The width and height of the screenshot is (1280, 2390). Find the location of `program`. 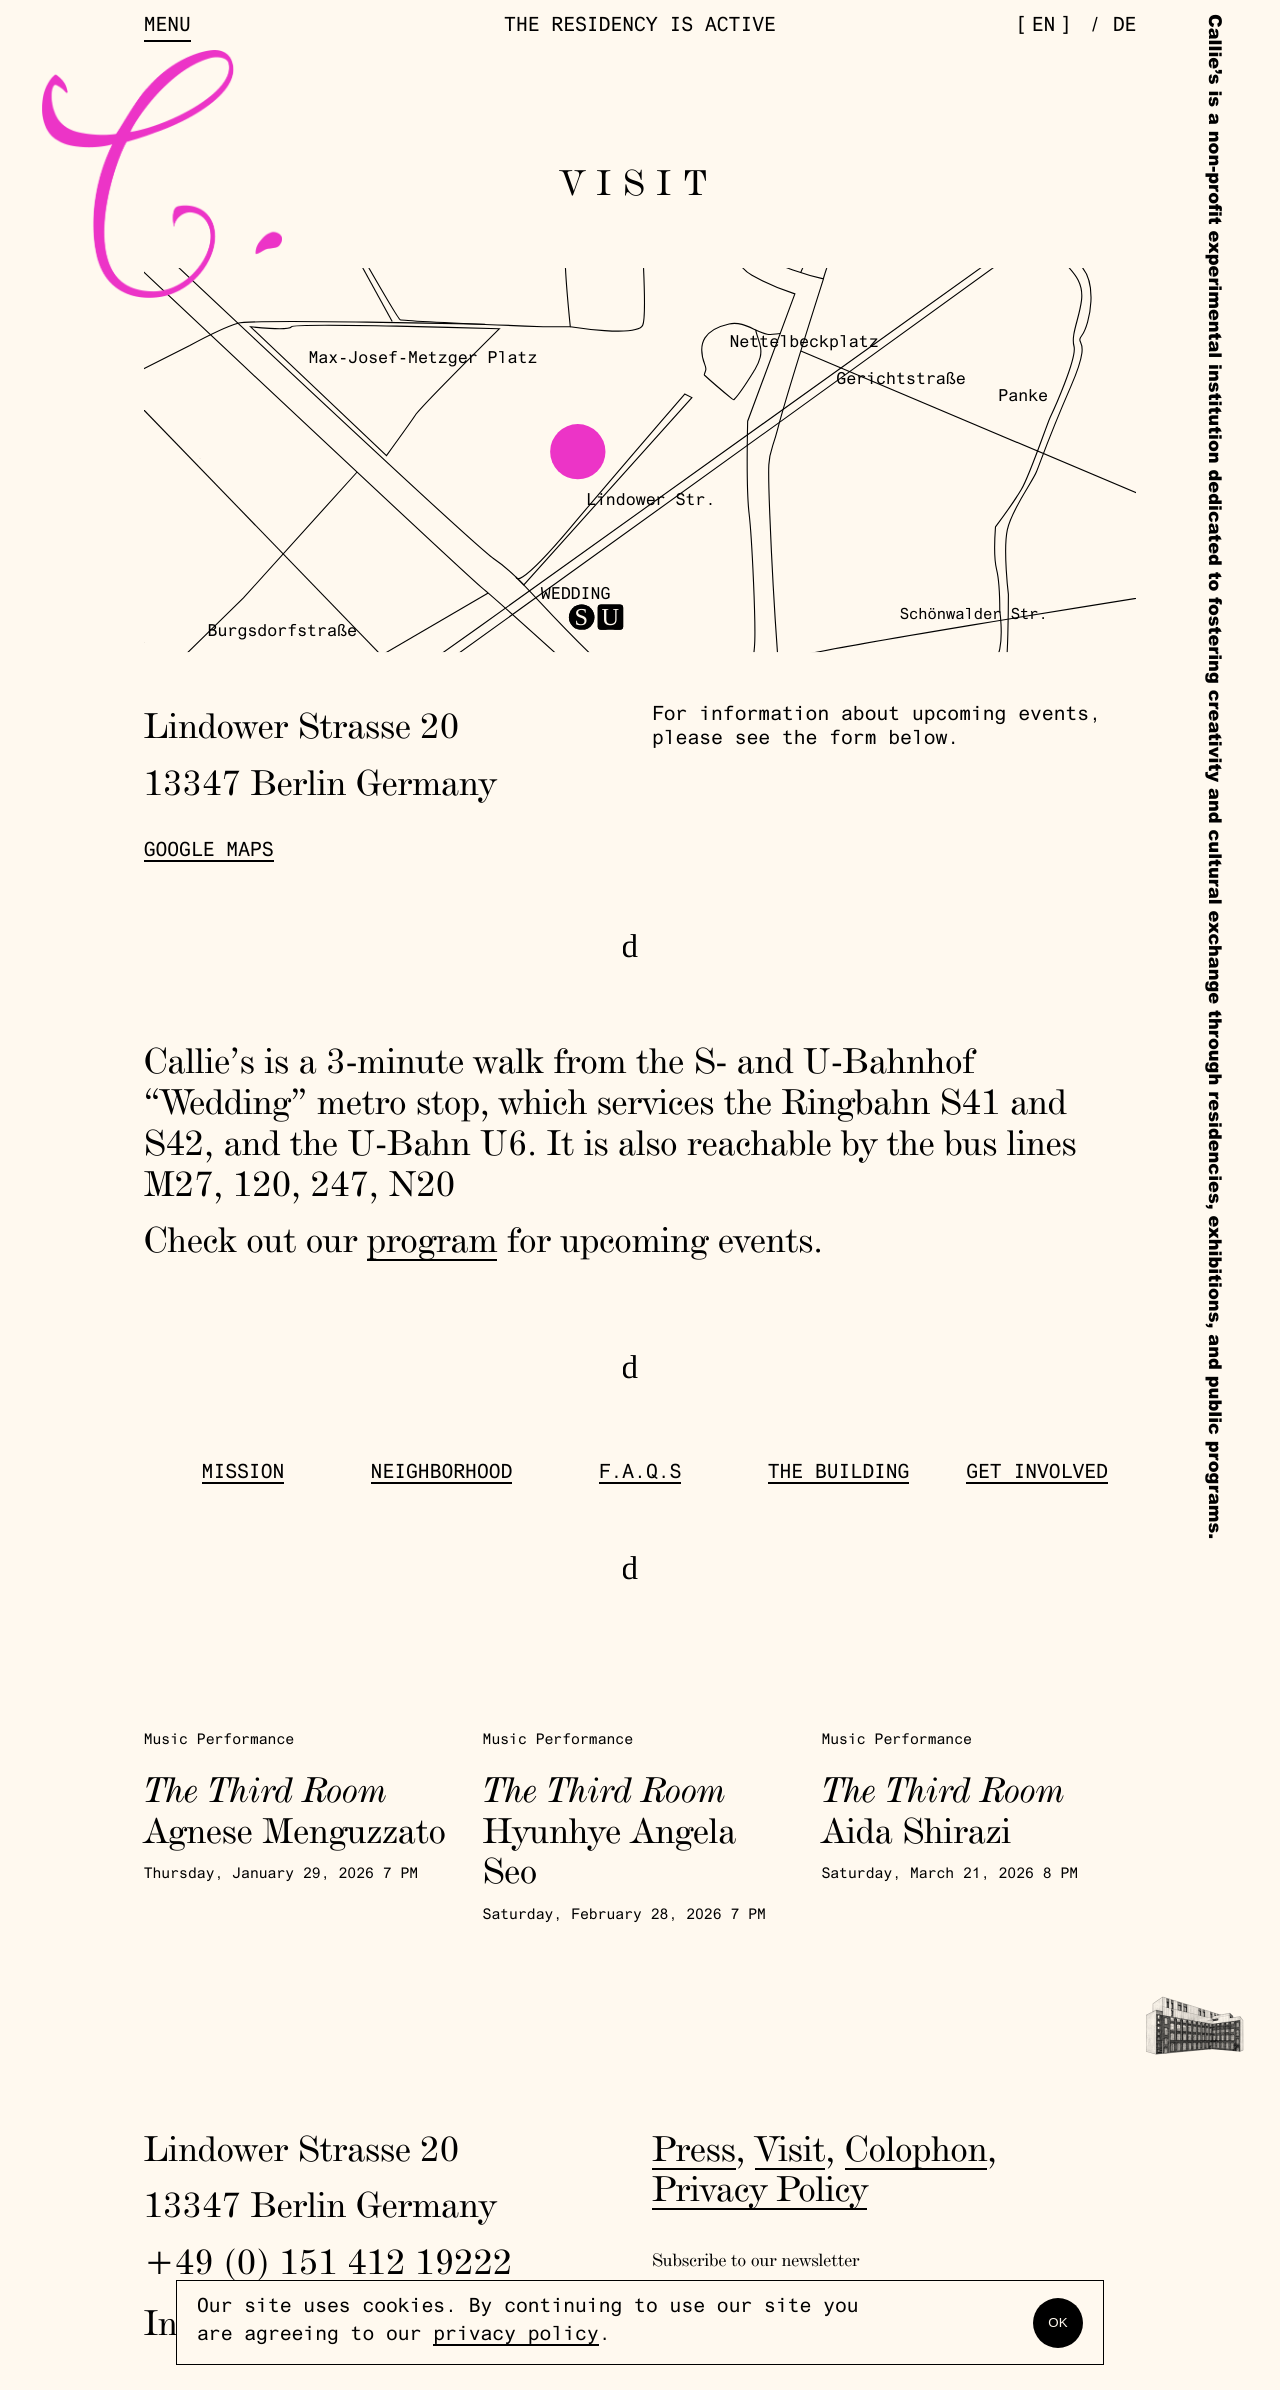

program is located at coordinates (432, 1239).